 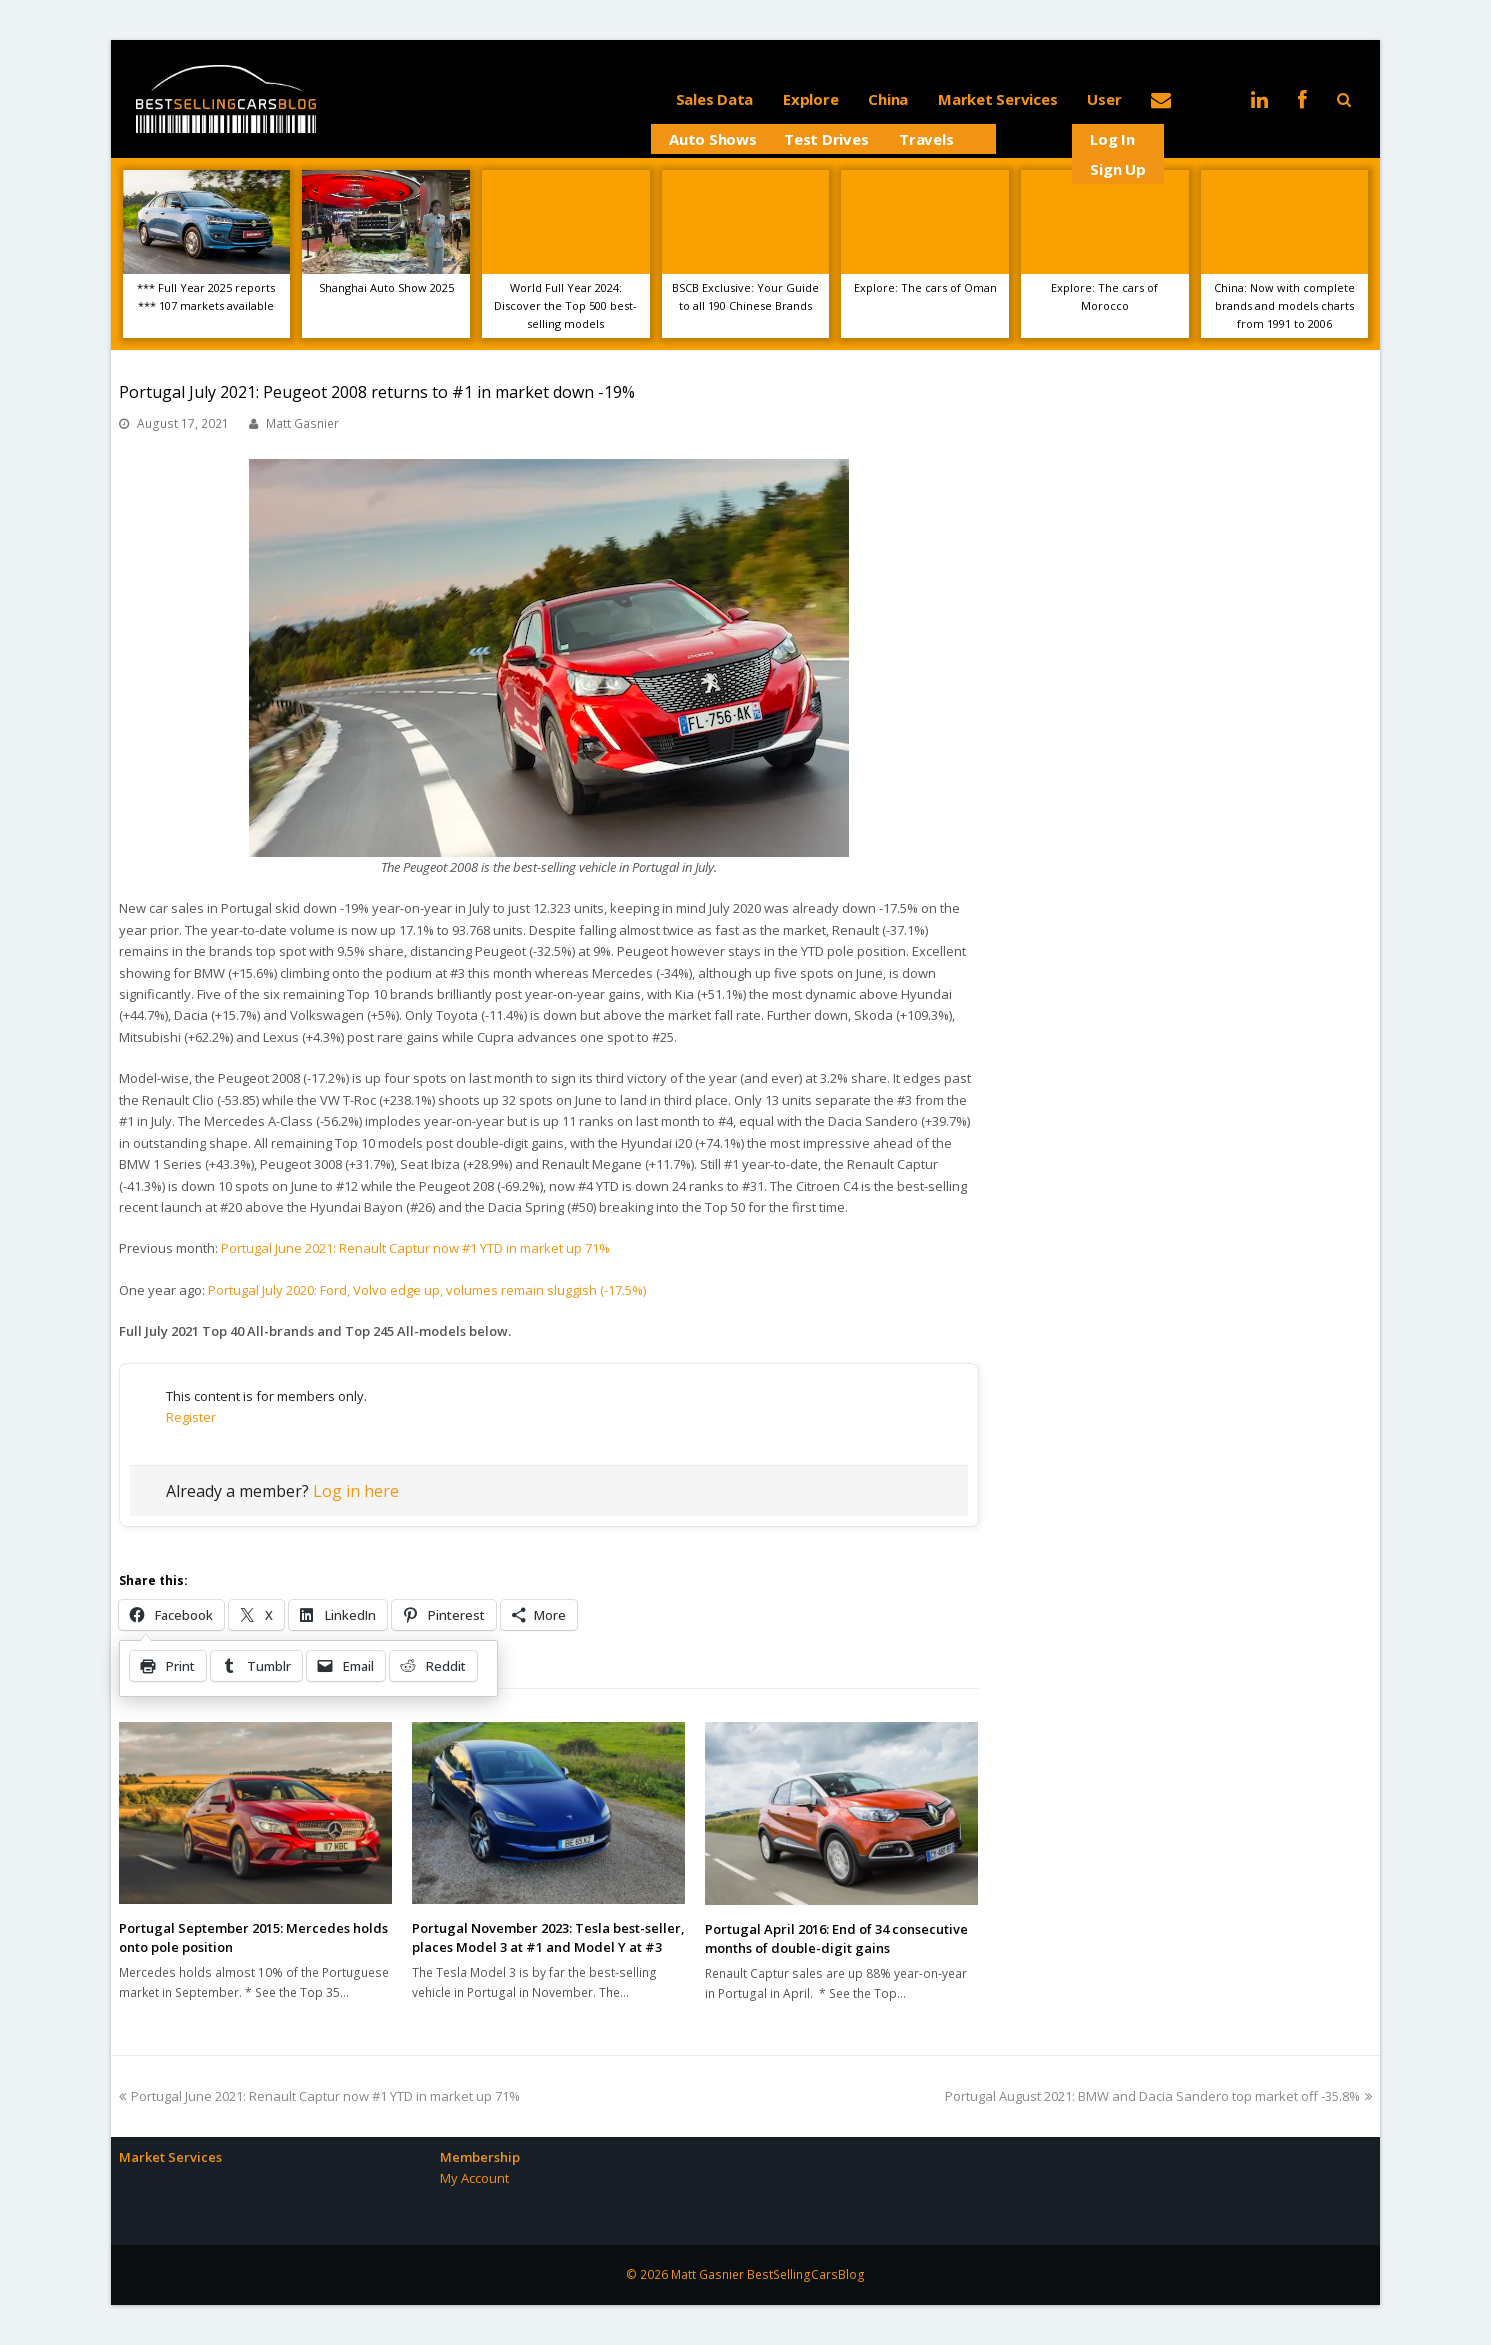 What do you see at coordinates (415, 1248) in the screenshot?
I see `Portugal June 2021: Renault Captur now #1 YTD in market up 71%` at bounding box center [415, 1248].